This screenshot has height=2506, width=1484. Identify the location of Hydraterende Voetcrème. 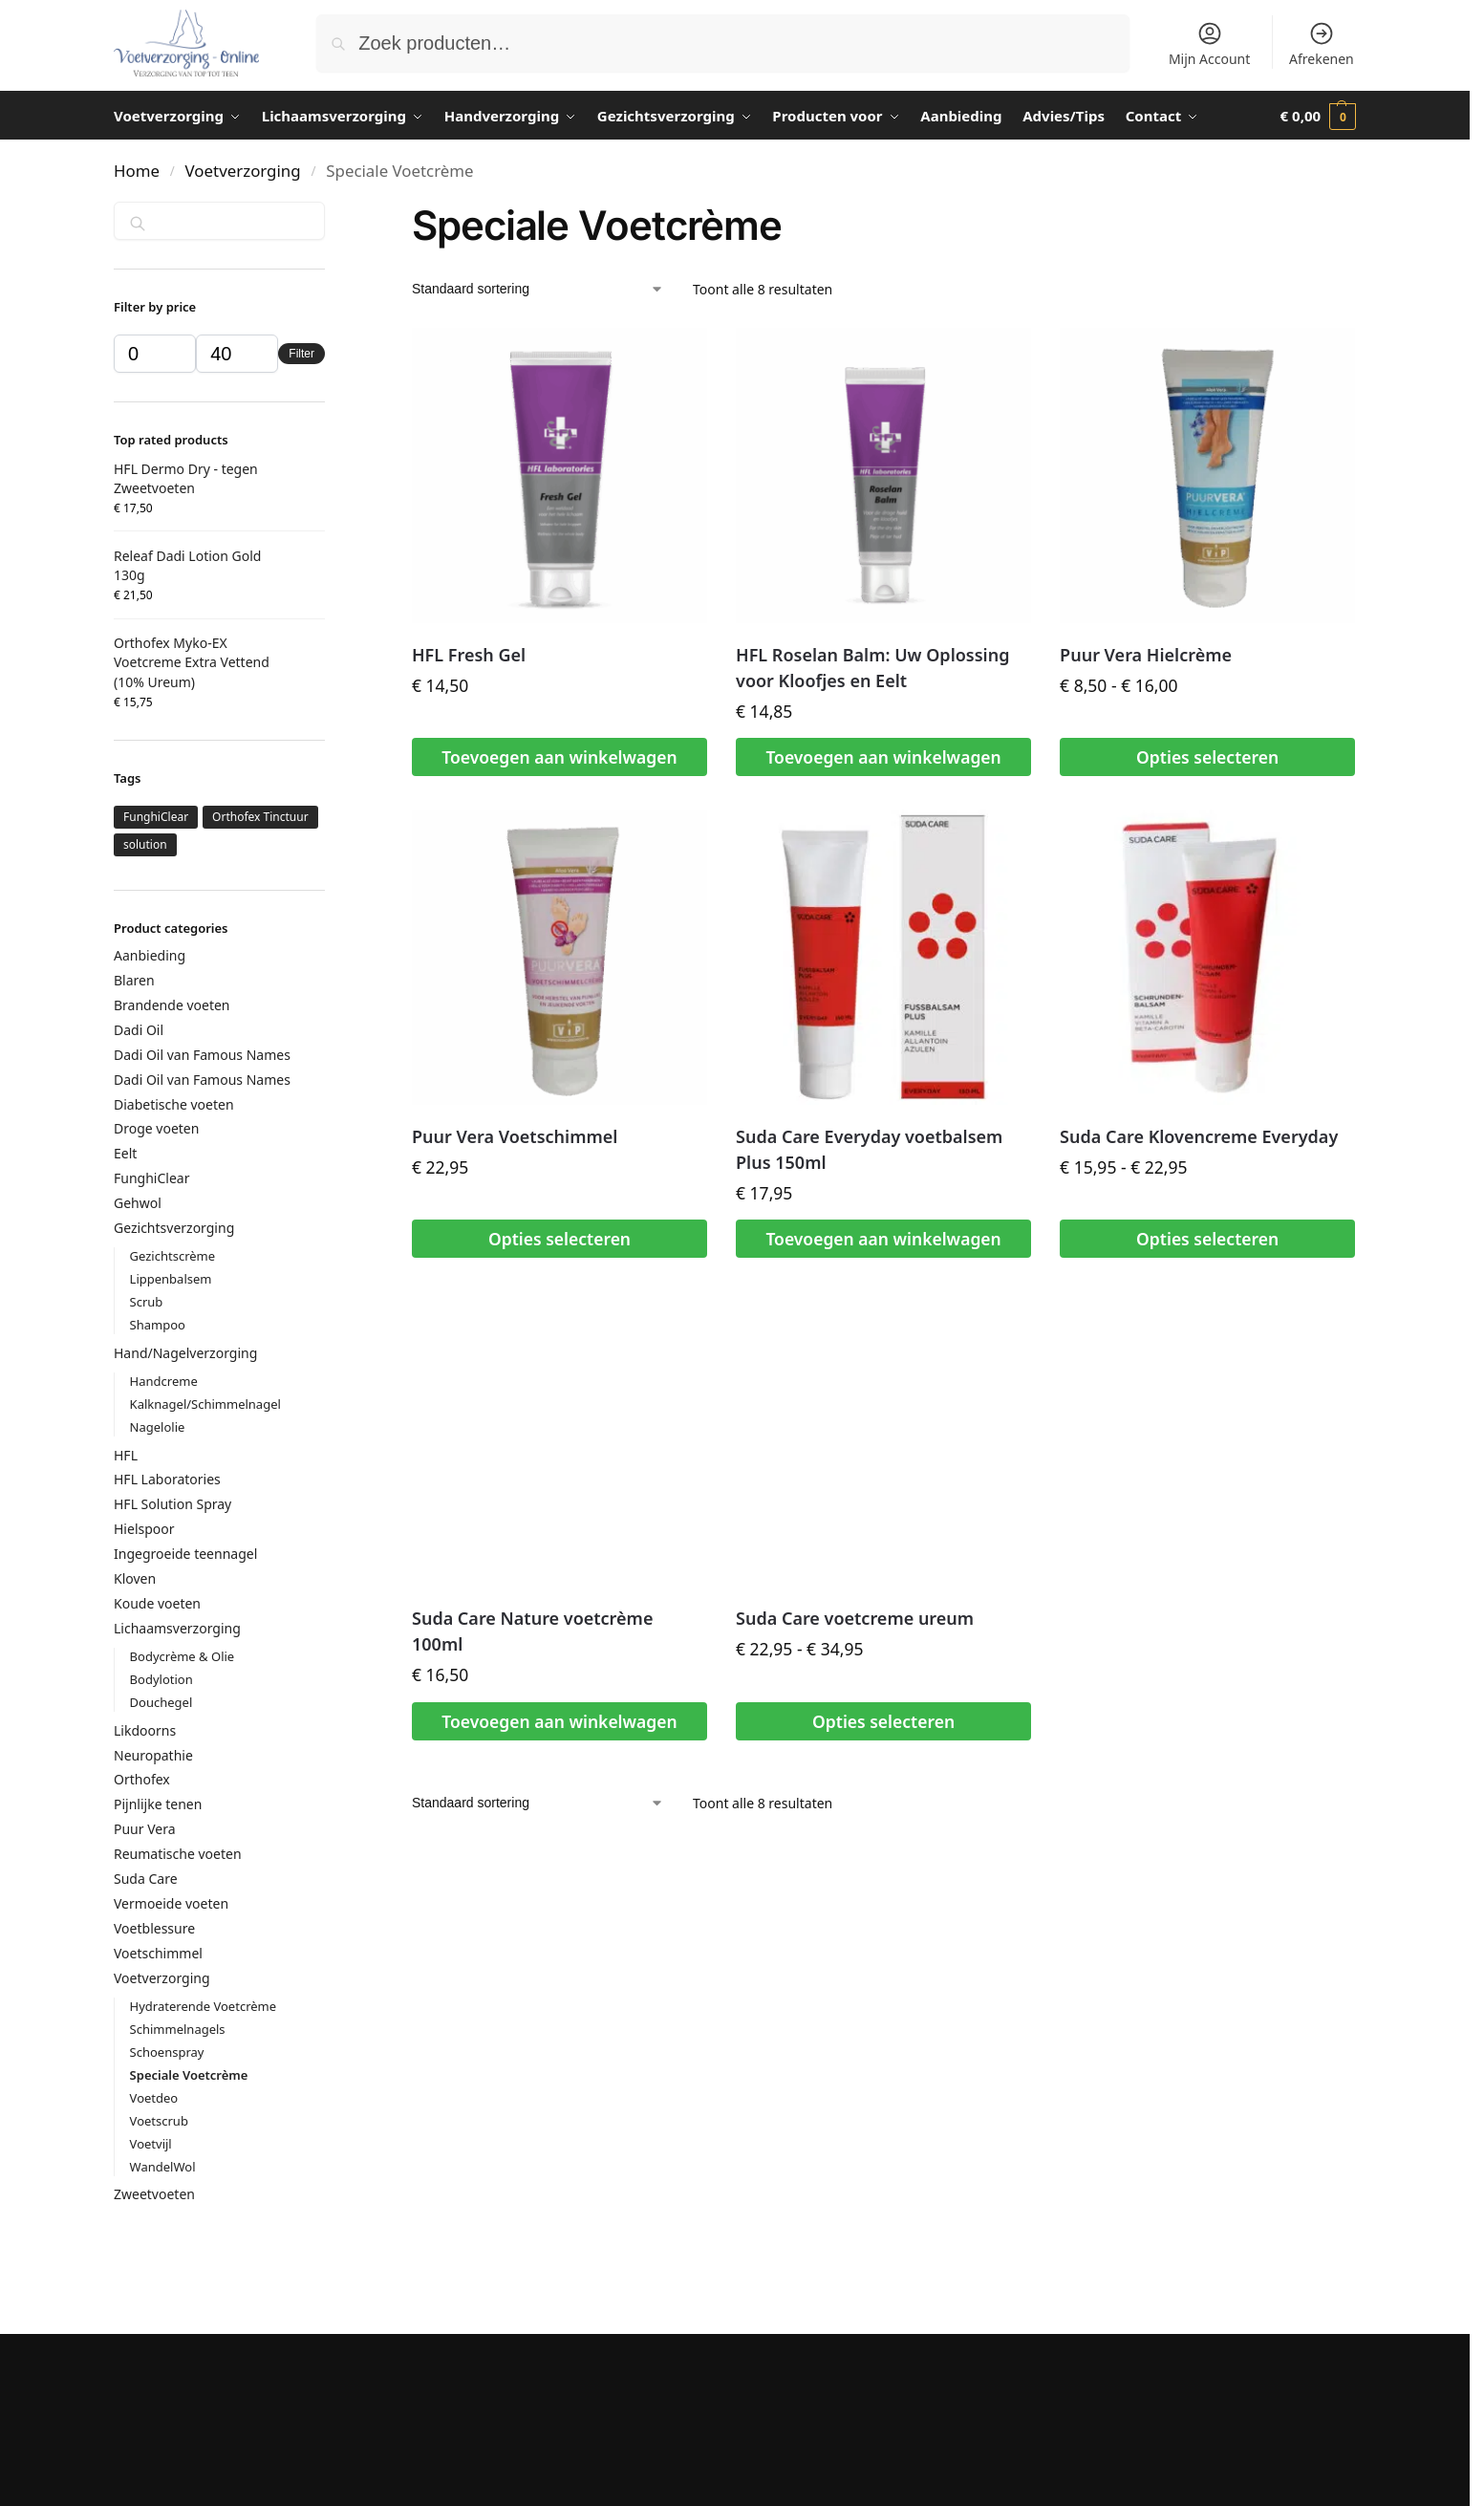
(203, 2006).